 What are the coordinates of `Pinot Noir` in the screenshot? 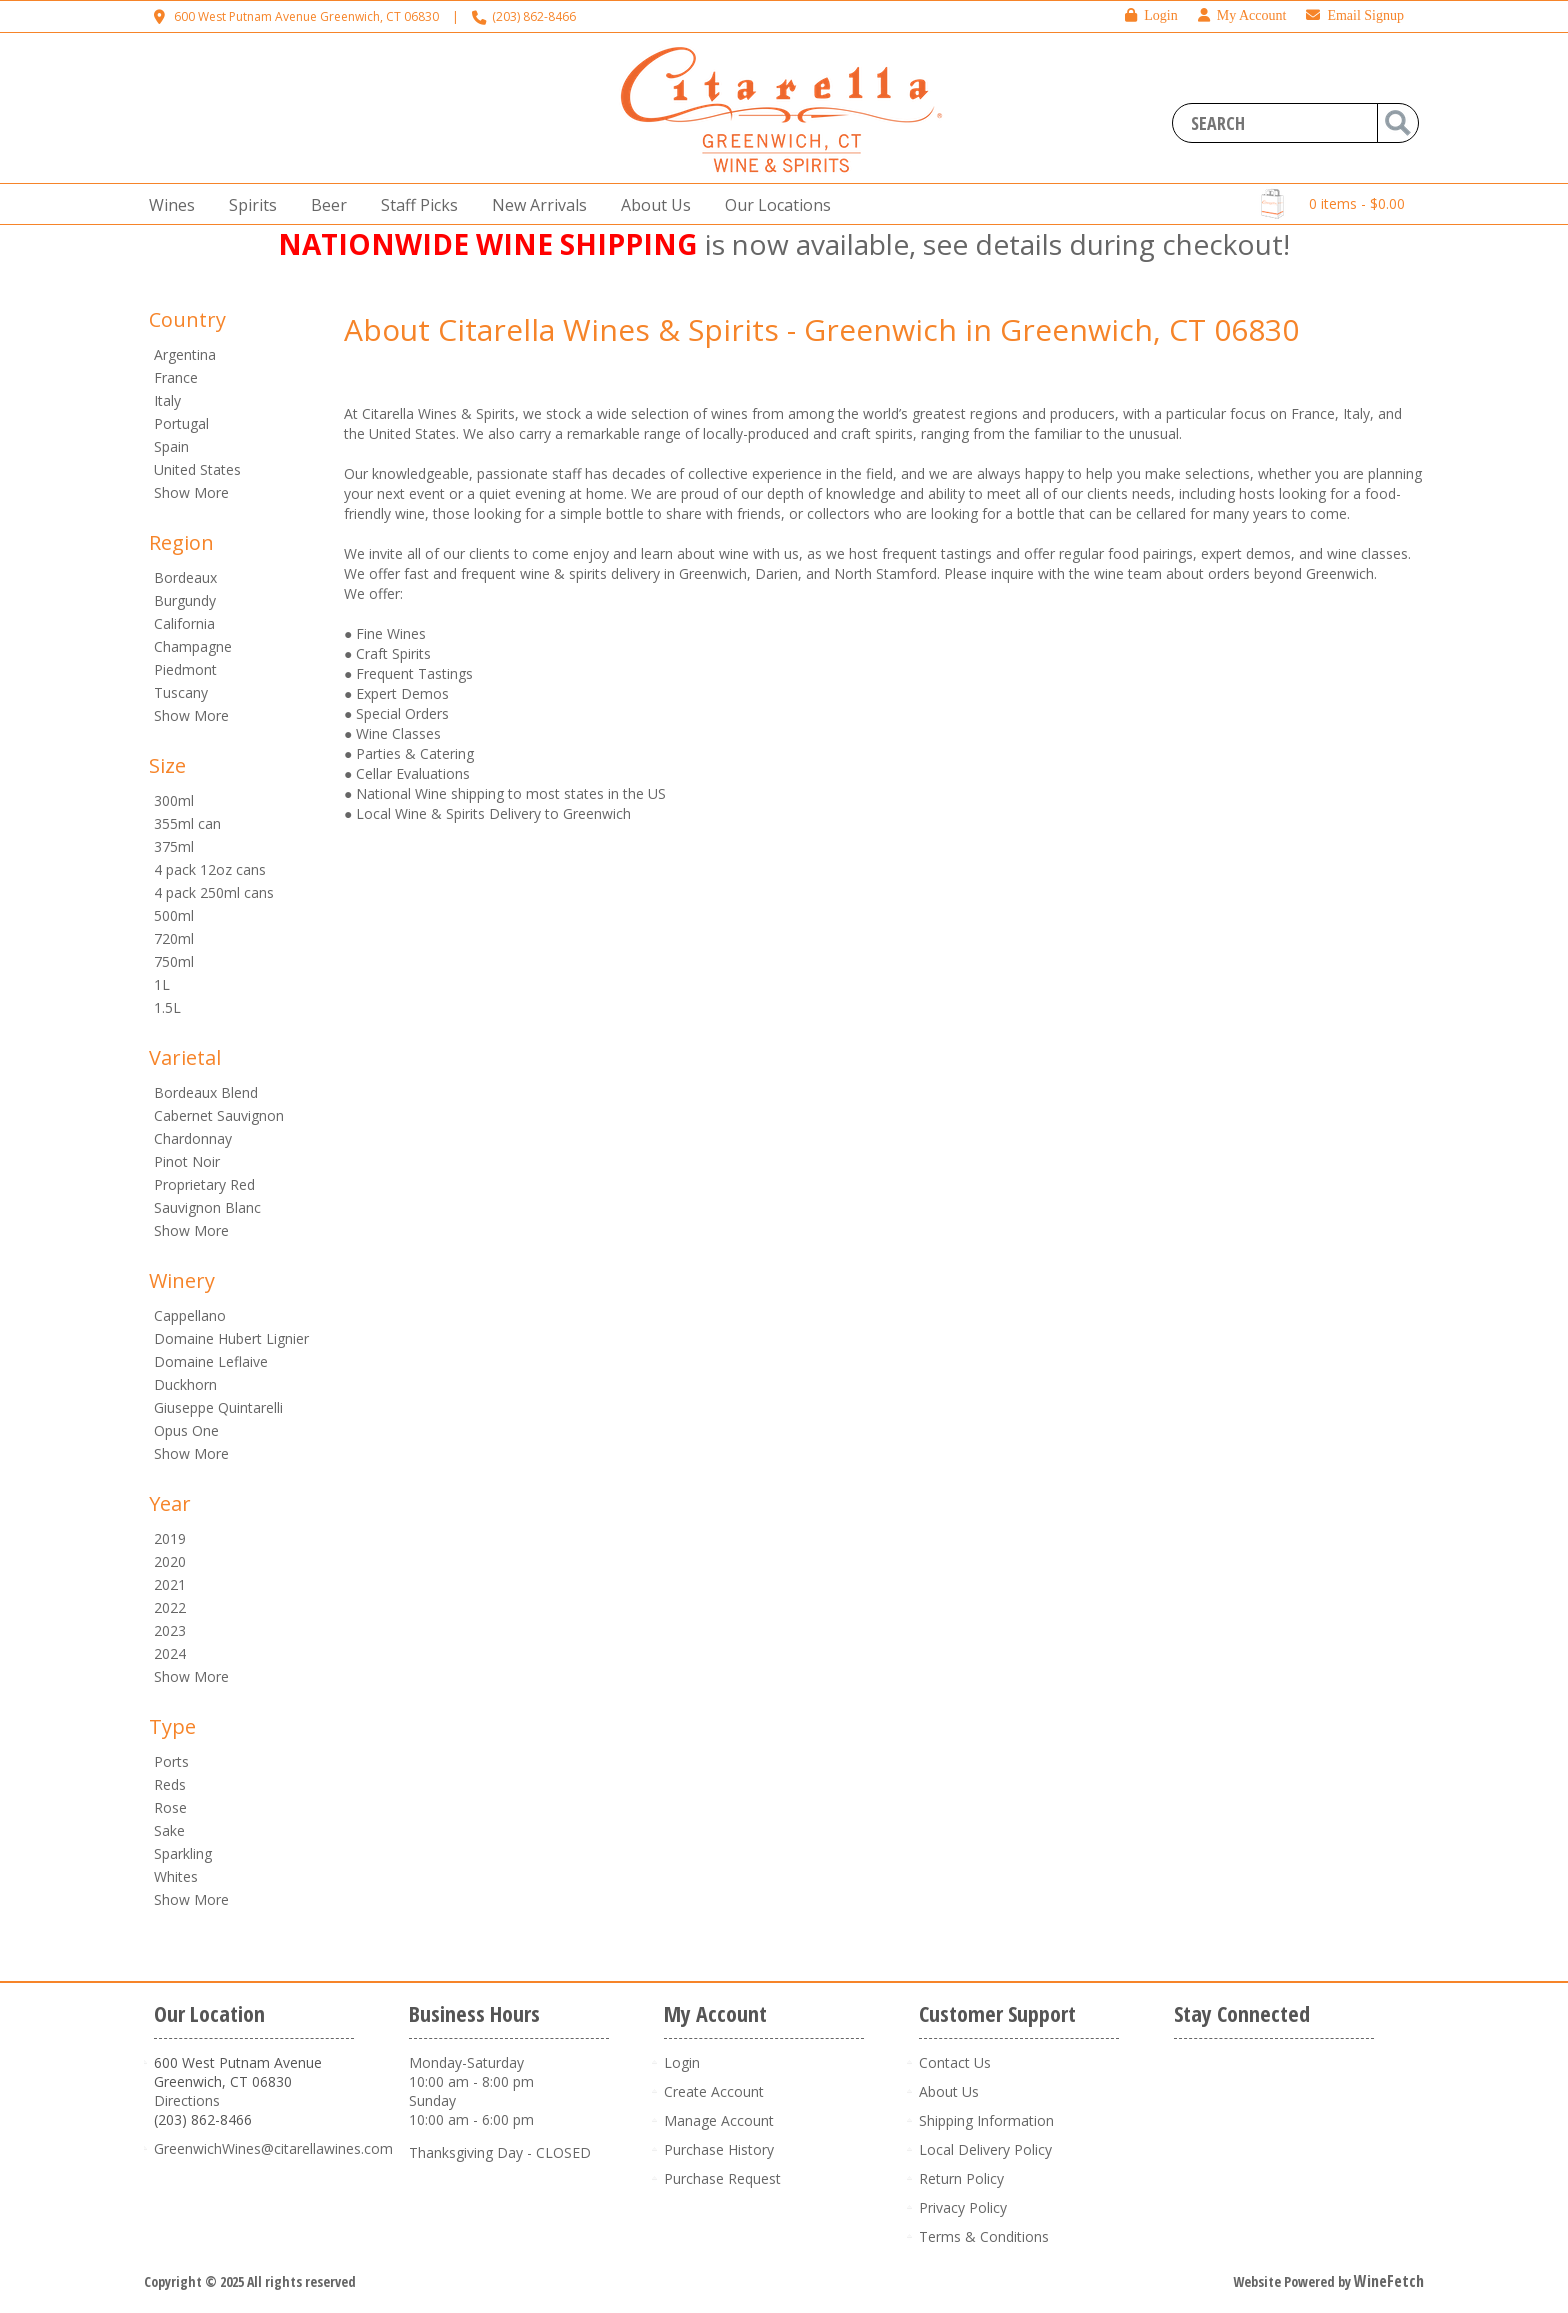 It's located at (187, 1161).